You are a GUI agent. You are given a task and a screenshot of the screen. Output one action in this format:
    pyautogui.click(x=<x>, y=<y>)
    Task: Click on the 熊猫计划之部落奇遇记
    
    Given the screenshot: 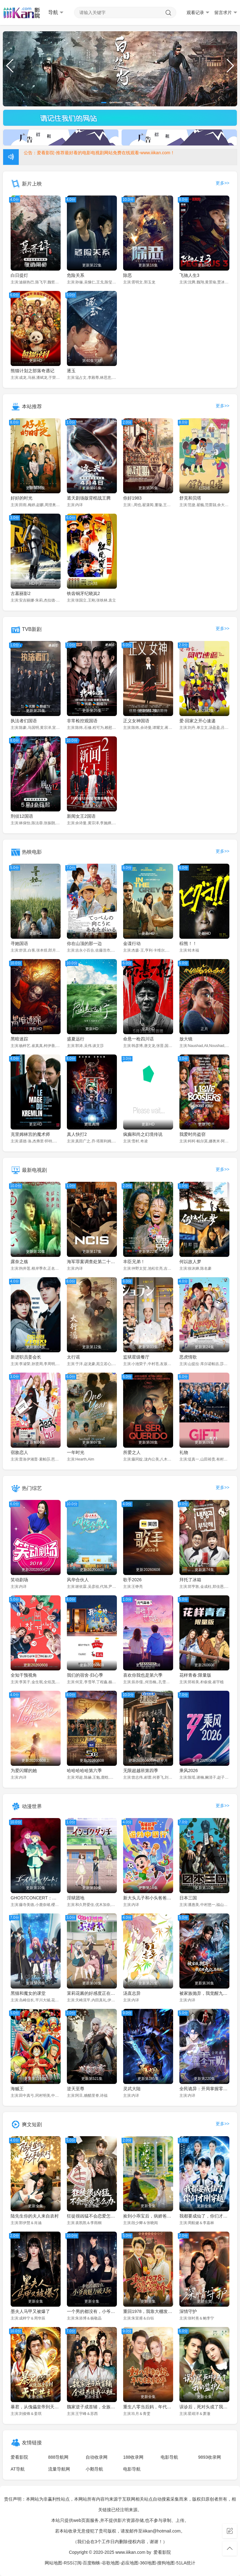 What is the action you would take?
    pyautogui.click(x=32, y=370)
    